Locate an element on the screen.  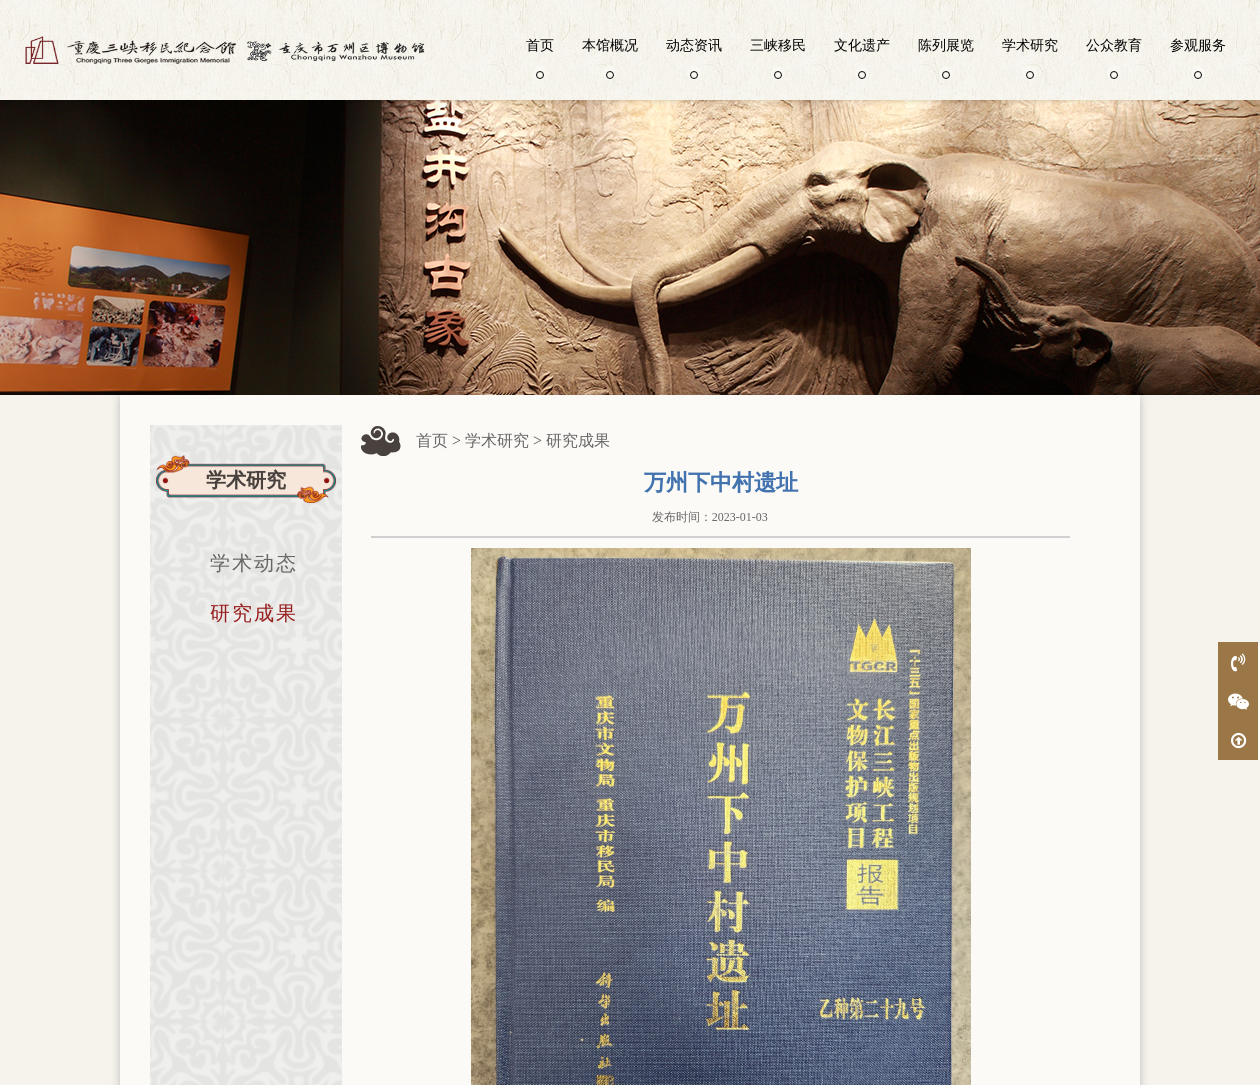
研究成果 is located at coordinates (254, 613).